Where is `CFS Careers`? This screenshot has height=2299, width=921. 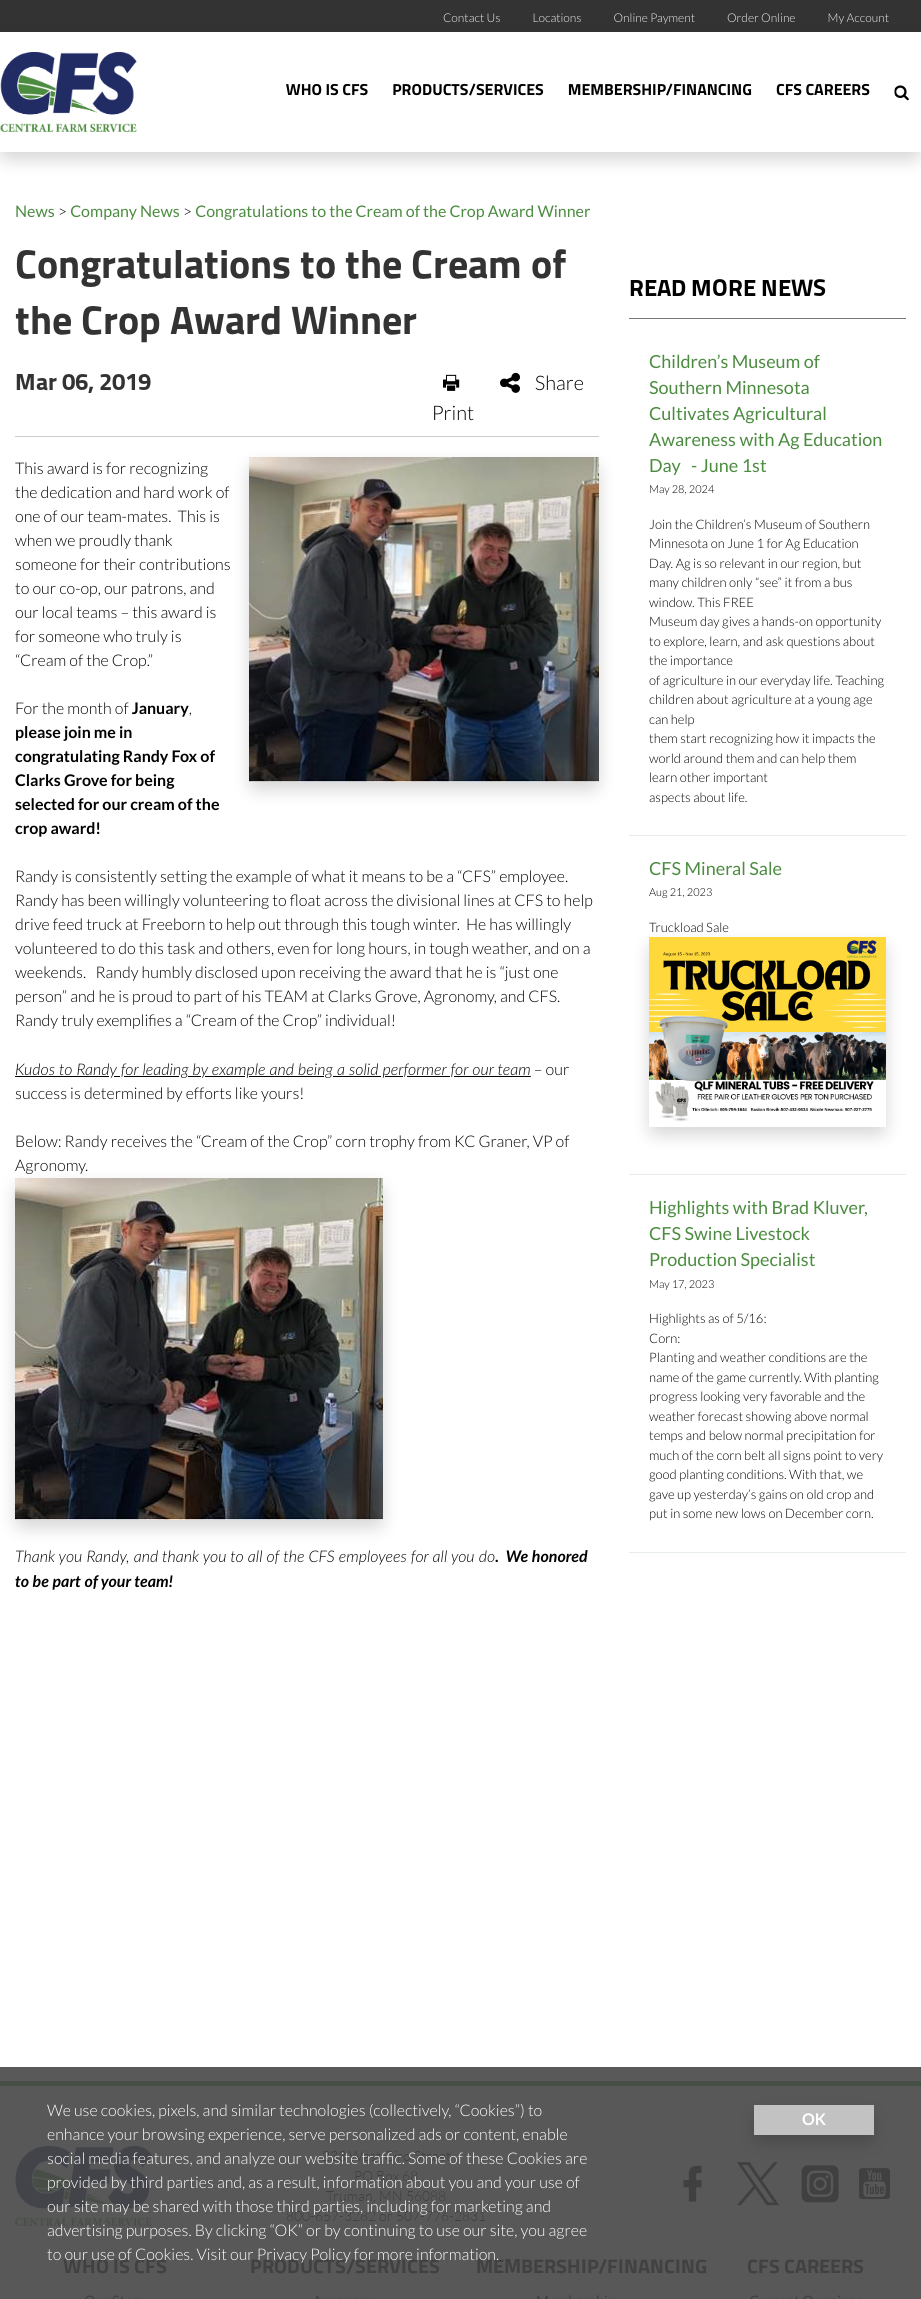
CFS Careers is located at coordinates (823, 91).